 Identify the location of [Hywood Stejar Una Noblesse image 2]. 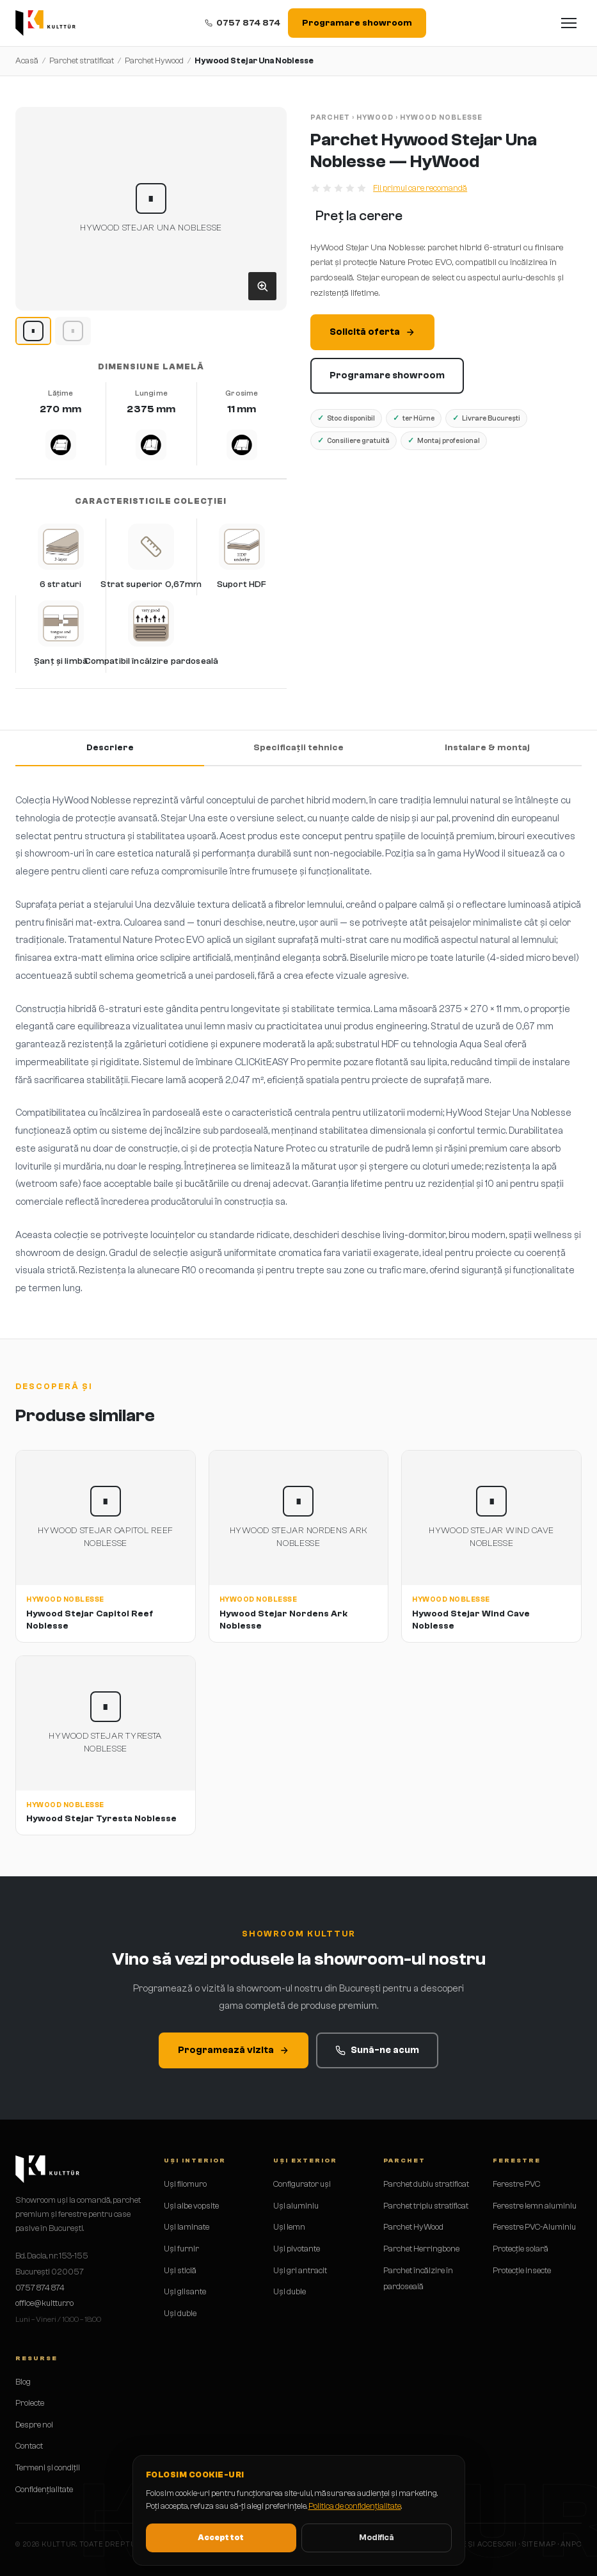
(73, 331).